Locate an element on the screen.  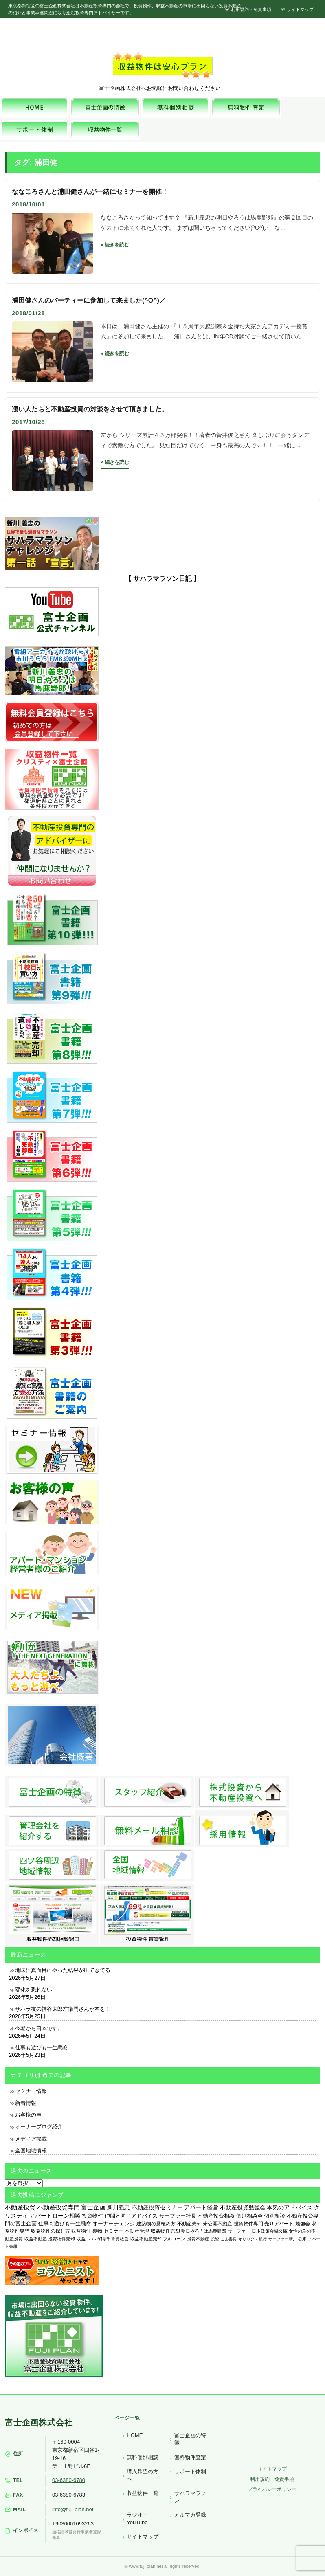
アパートローン相談 [アパートローン相談 (830個の項目)] is located at coordinates (55, 2216).